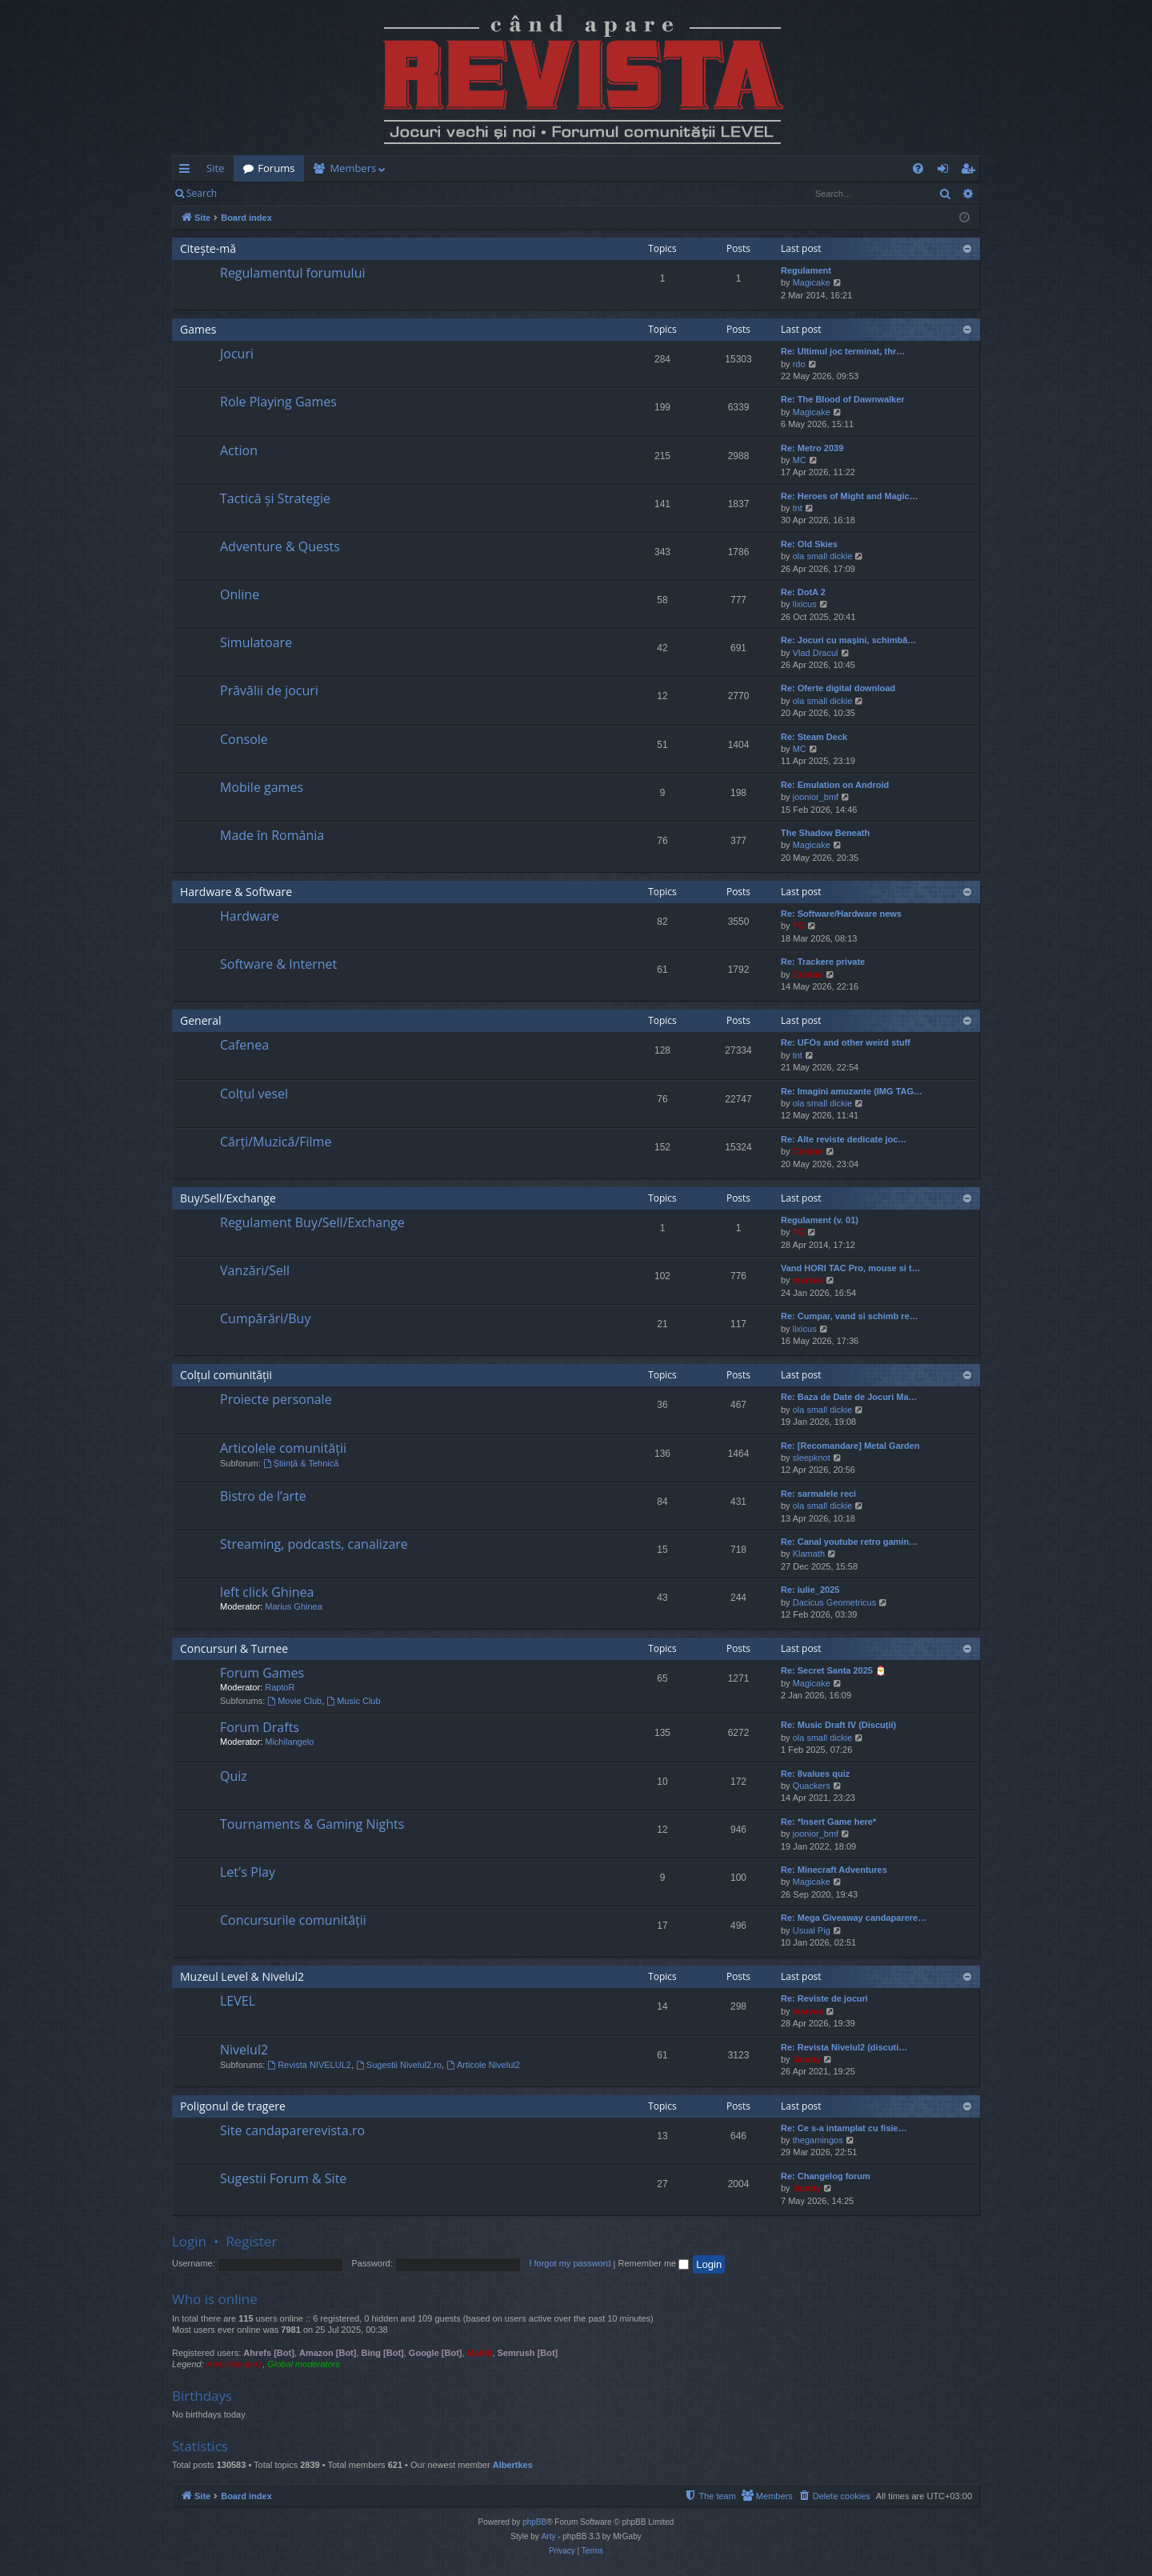 This screenshot has height=2576, width=1152. I want to click on Re: Oferte digital download, so click(838, 688).